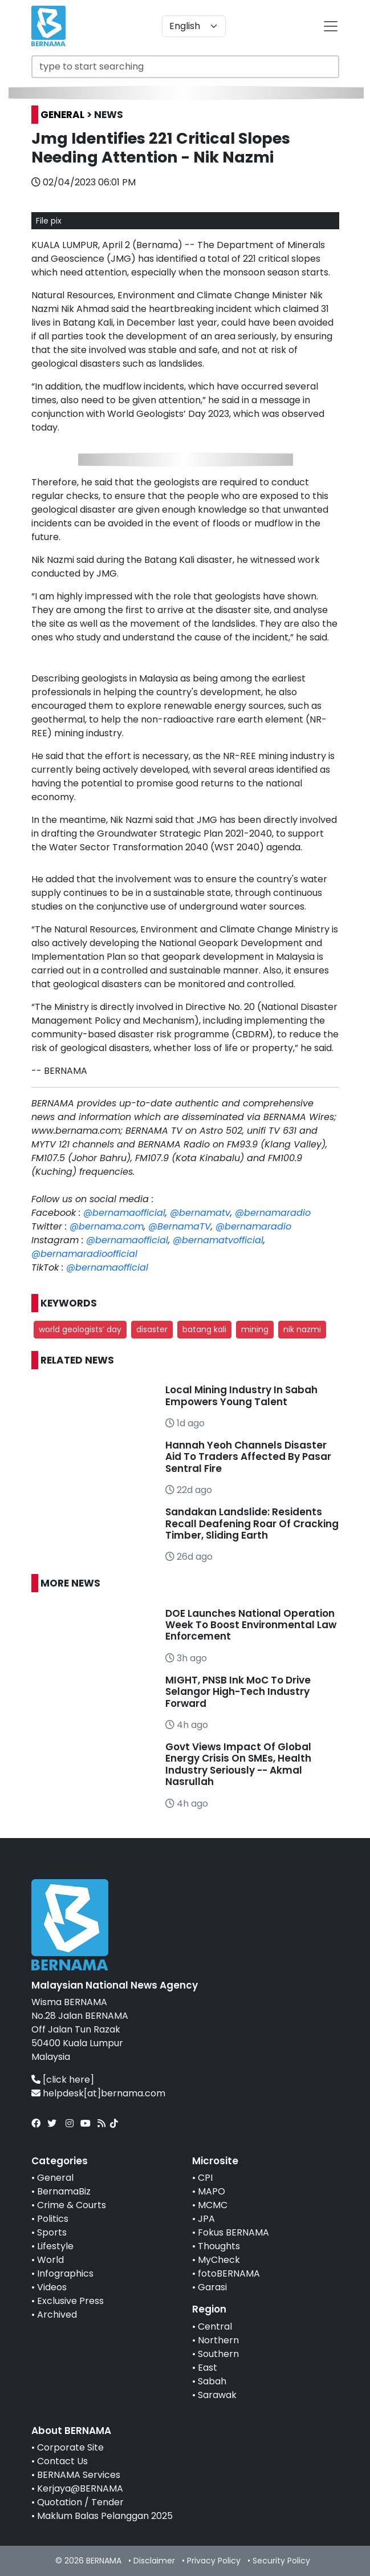 The width and height of the screenshot is (370, 2576). I want to click on Archived, so click(57, 2314).